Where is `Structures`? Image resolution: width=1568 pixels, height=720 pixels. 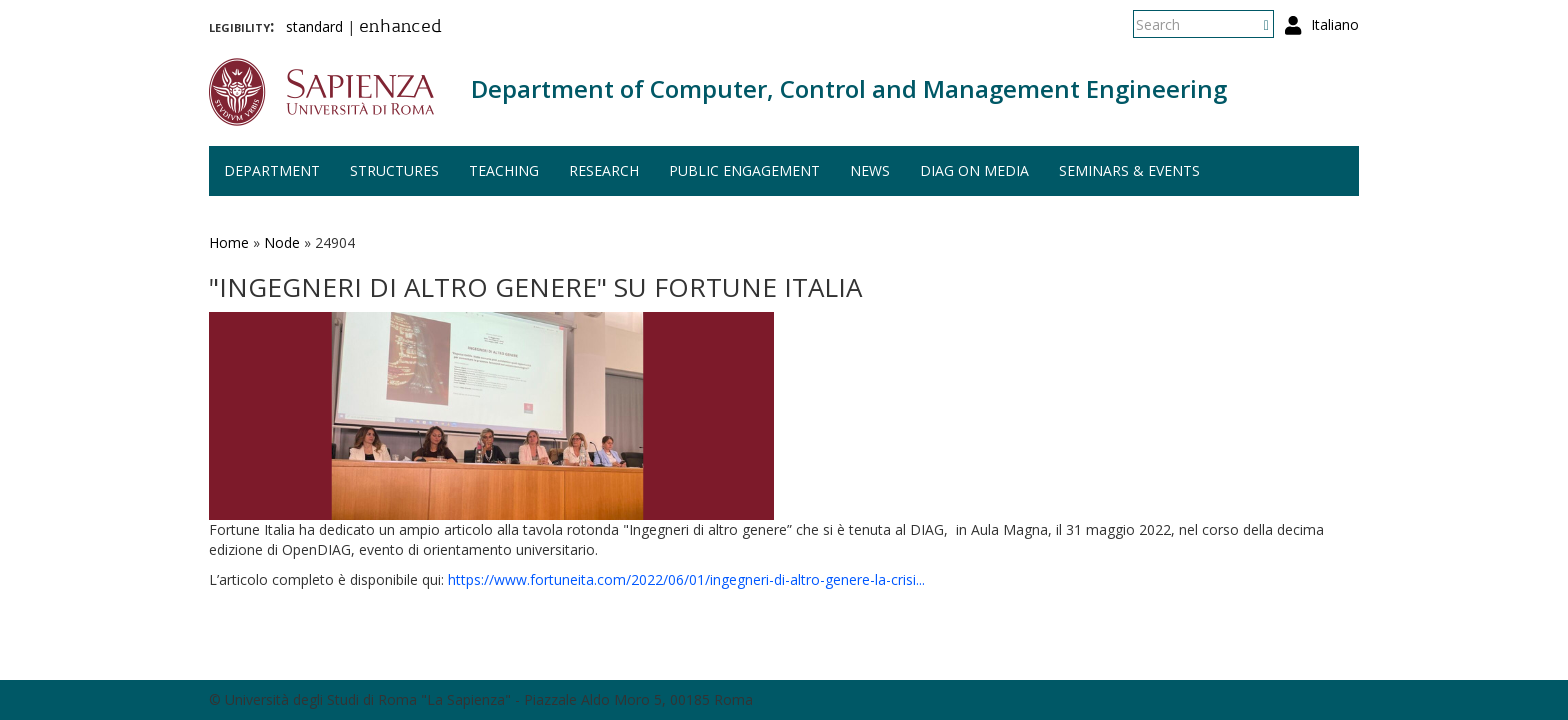 Structures is located at coordinates (394, 170).